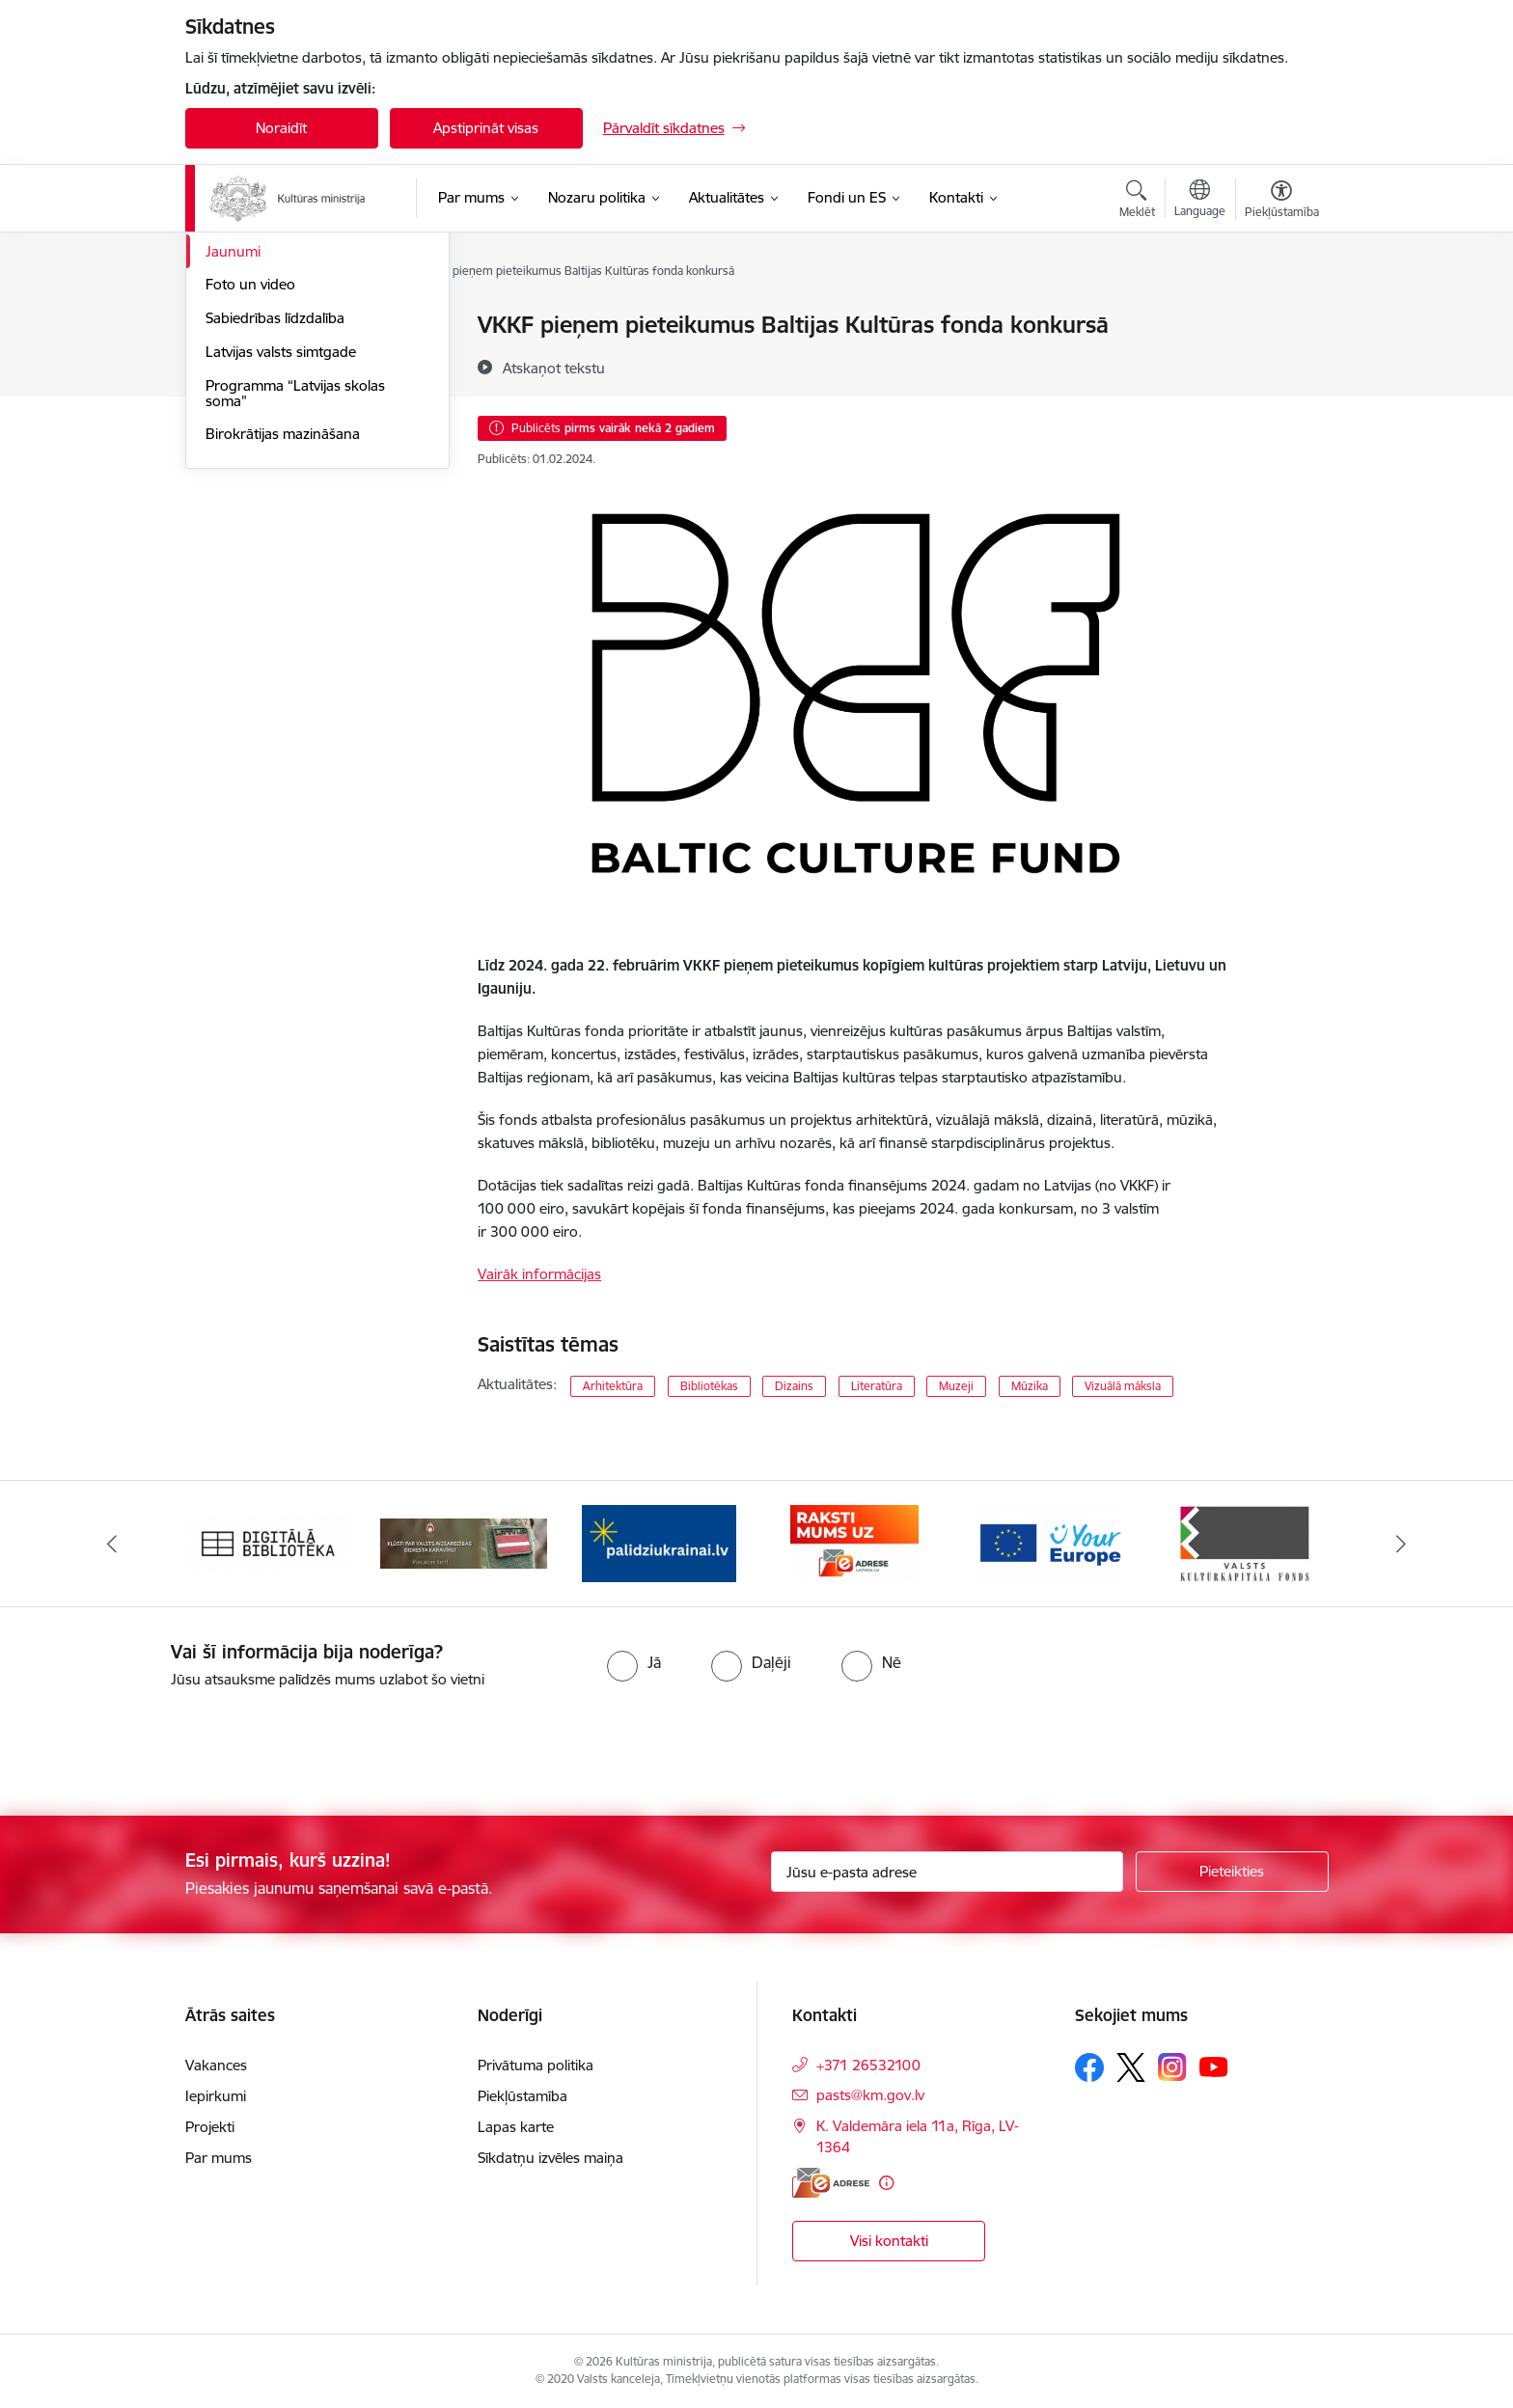 The height and width of the screenshot is (2408, 1513). I want to click on [Banneris 5 no 20: https://europa.eu/youreurope/index.htm#lv], so click(1049, 1542).